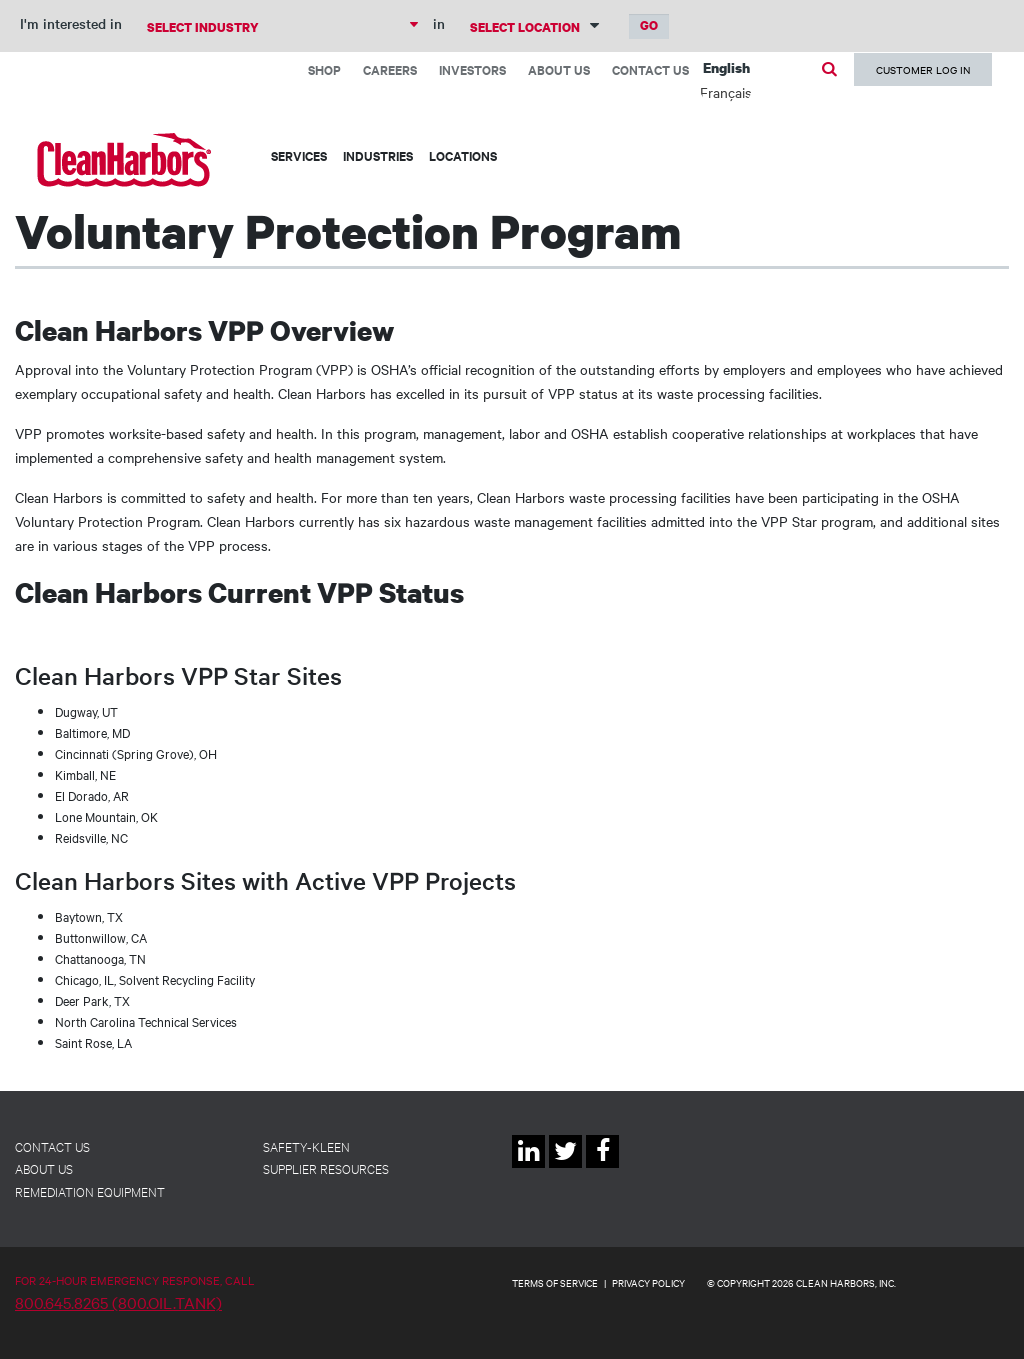 The image size is (1024, 1359). What do you see at coordinates (390, 69) in the screenshot?
I see `Careers` at bounding box center [390, 69].